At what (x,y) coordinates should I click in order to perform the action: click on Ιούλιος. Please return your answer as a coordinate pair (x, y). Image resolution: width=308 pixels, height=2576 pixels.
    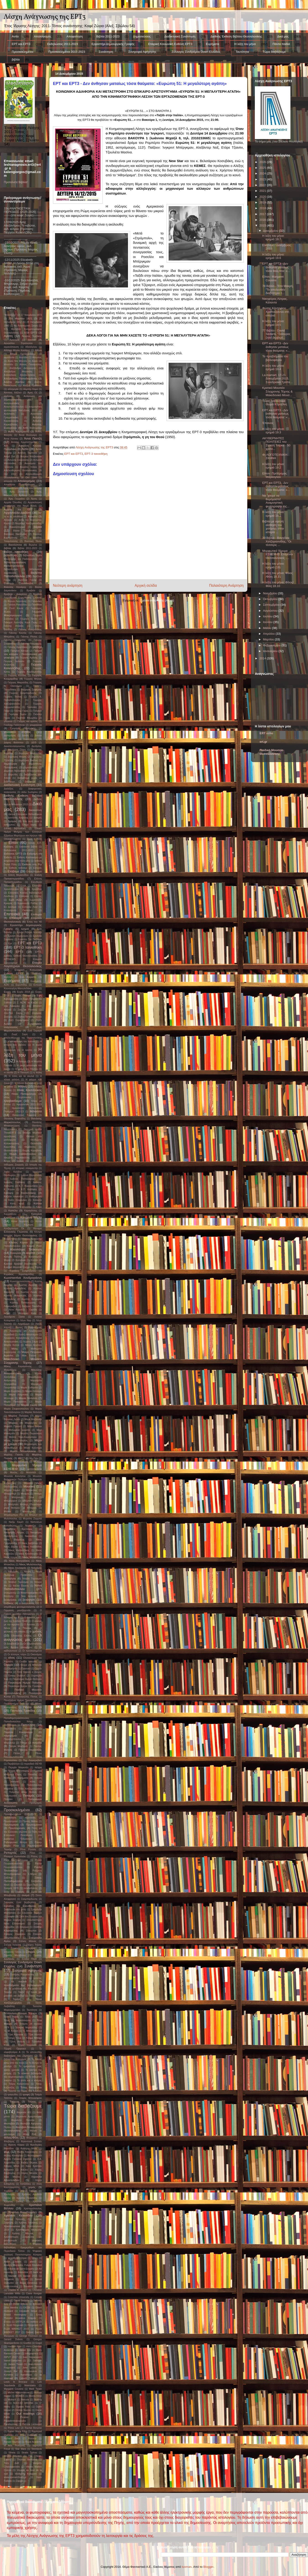
    Looking at the image, I should click on (20, 1161).